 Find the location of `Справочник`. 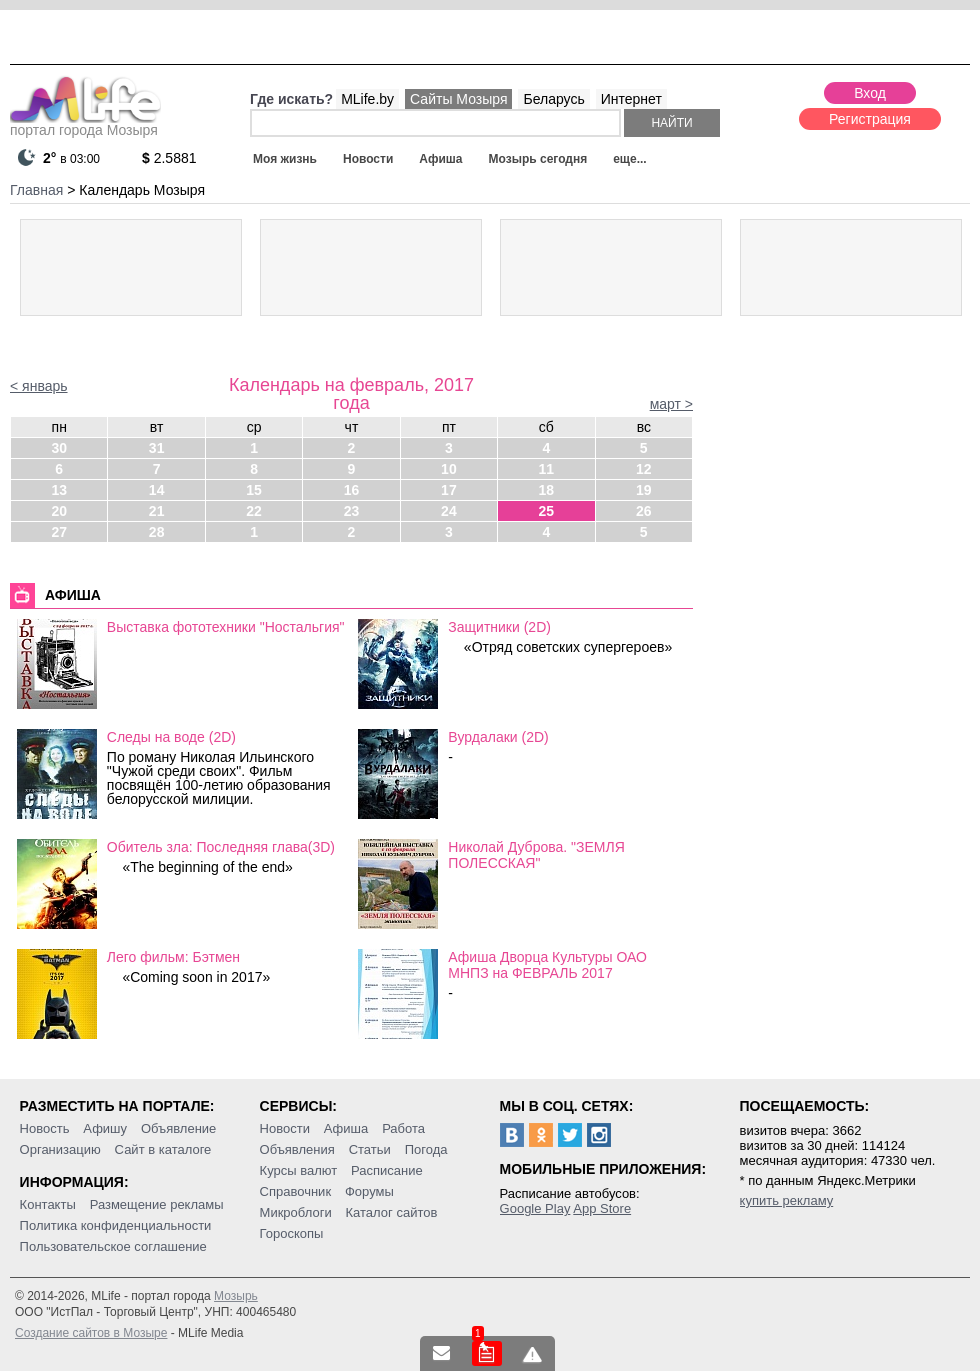

Справочник is located at coordinates (296, 1191).